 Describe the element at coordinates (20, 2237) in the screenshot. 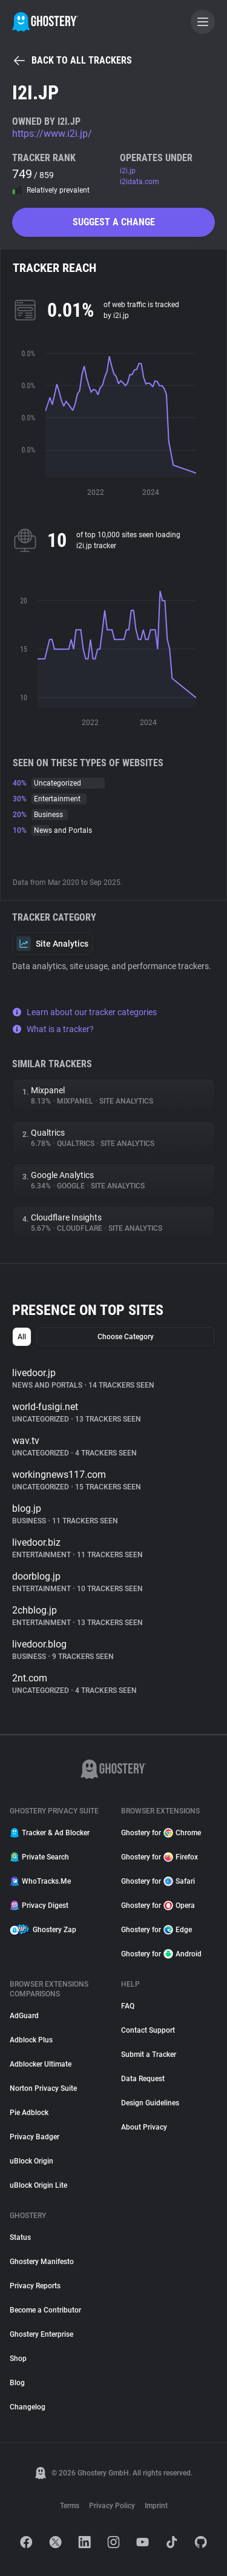

I see `Status` at that location.